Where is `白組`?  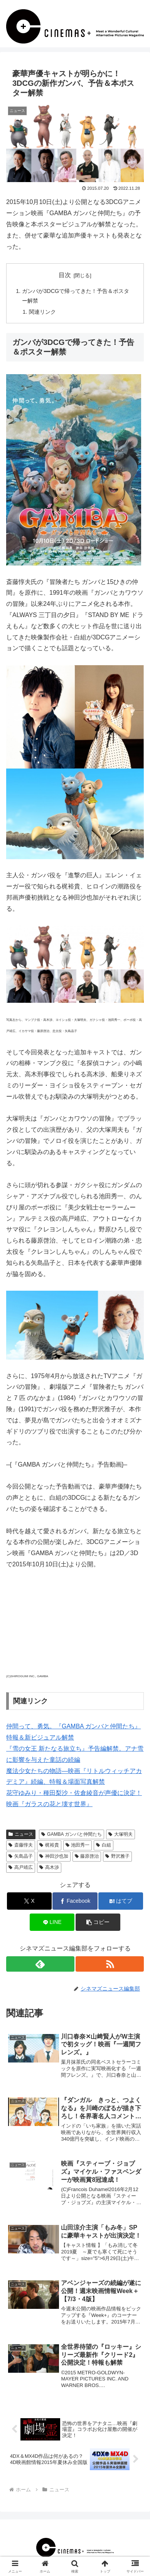 白組 is located at coordinates (103, 1845).